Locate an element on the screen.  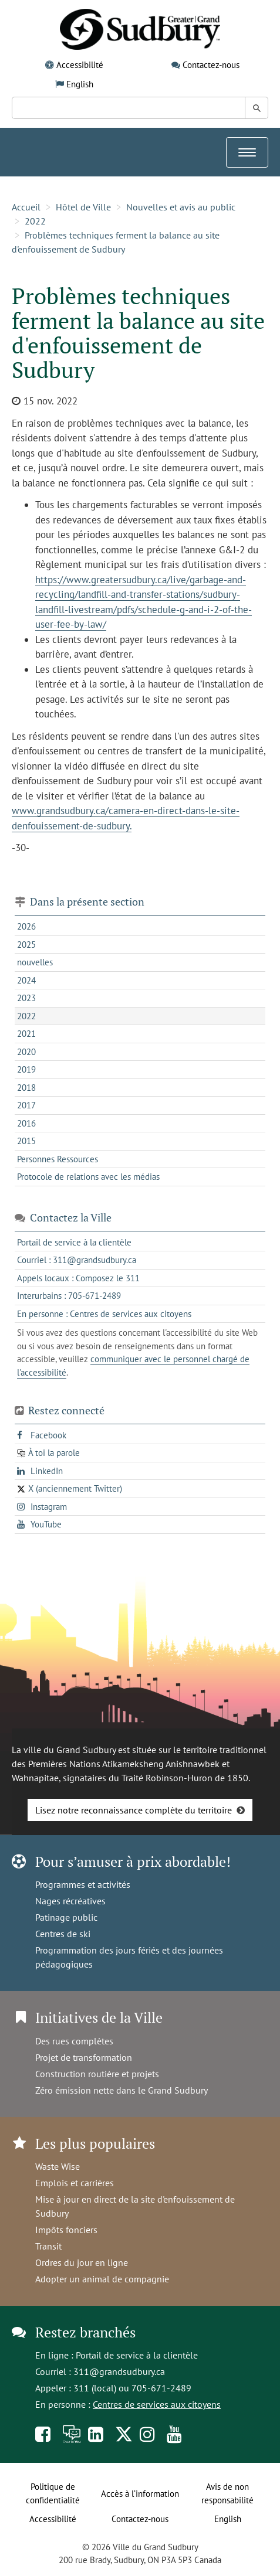
2025 is located at coordinates (26, 944).